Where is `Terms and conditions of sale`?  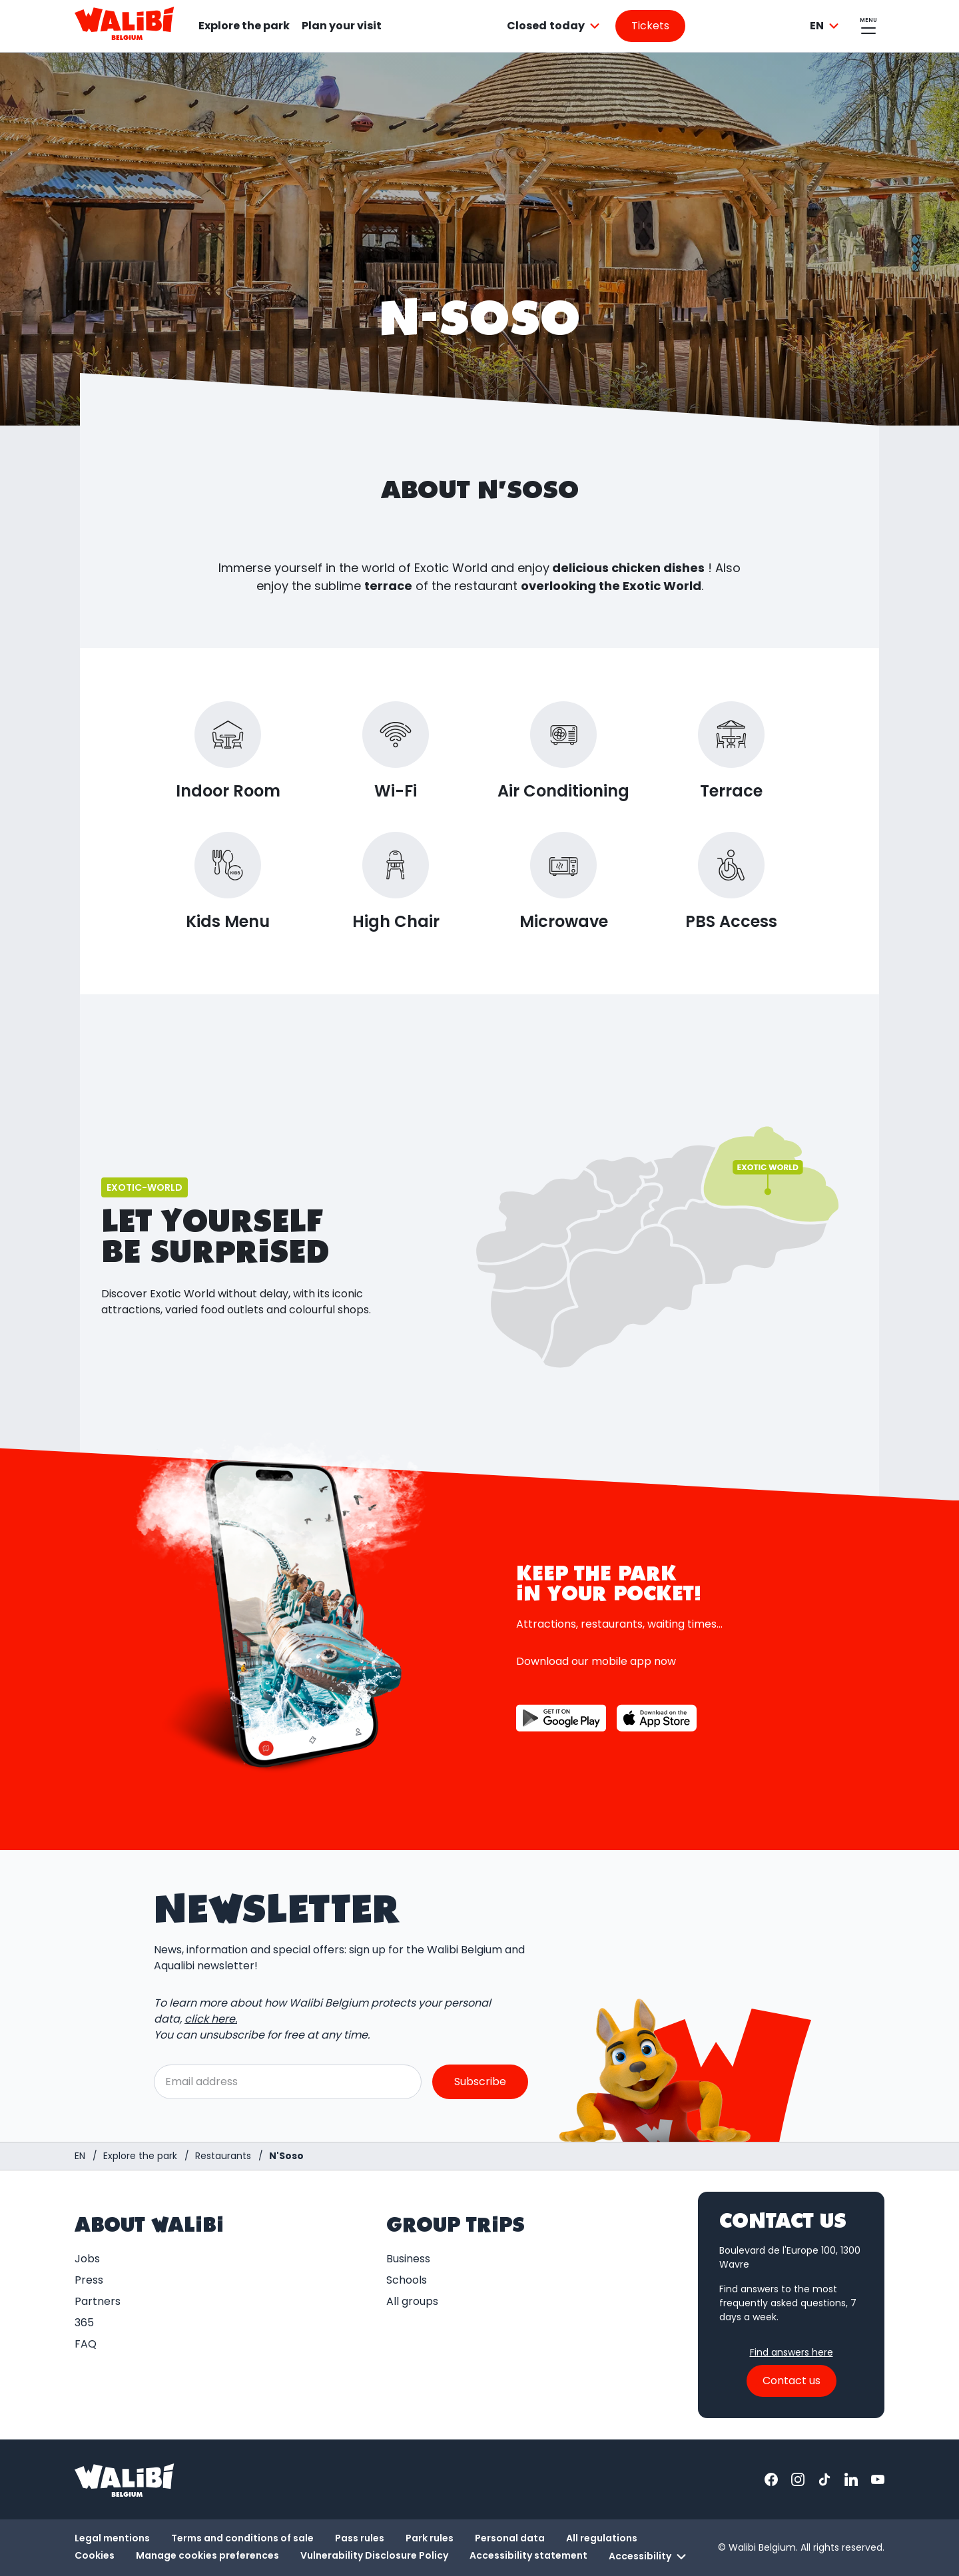 Terms and conditions of sale is located at coordinates (242, 2538).